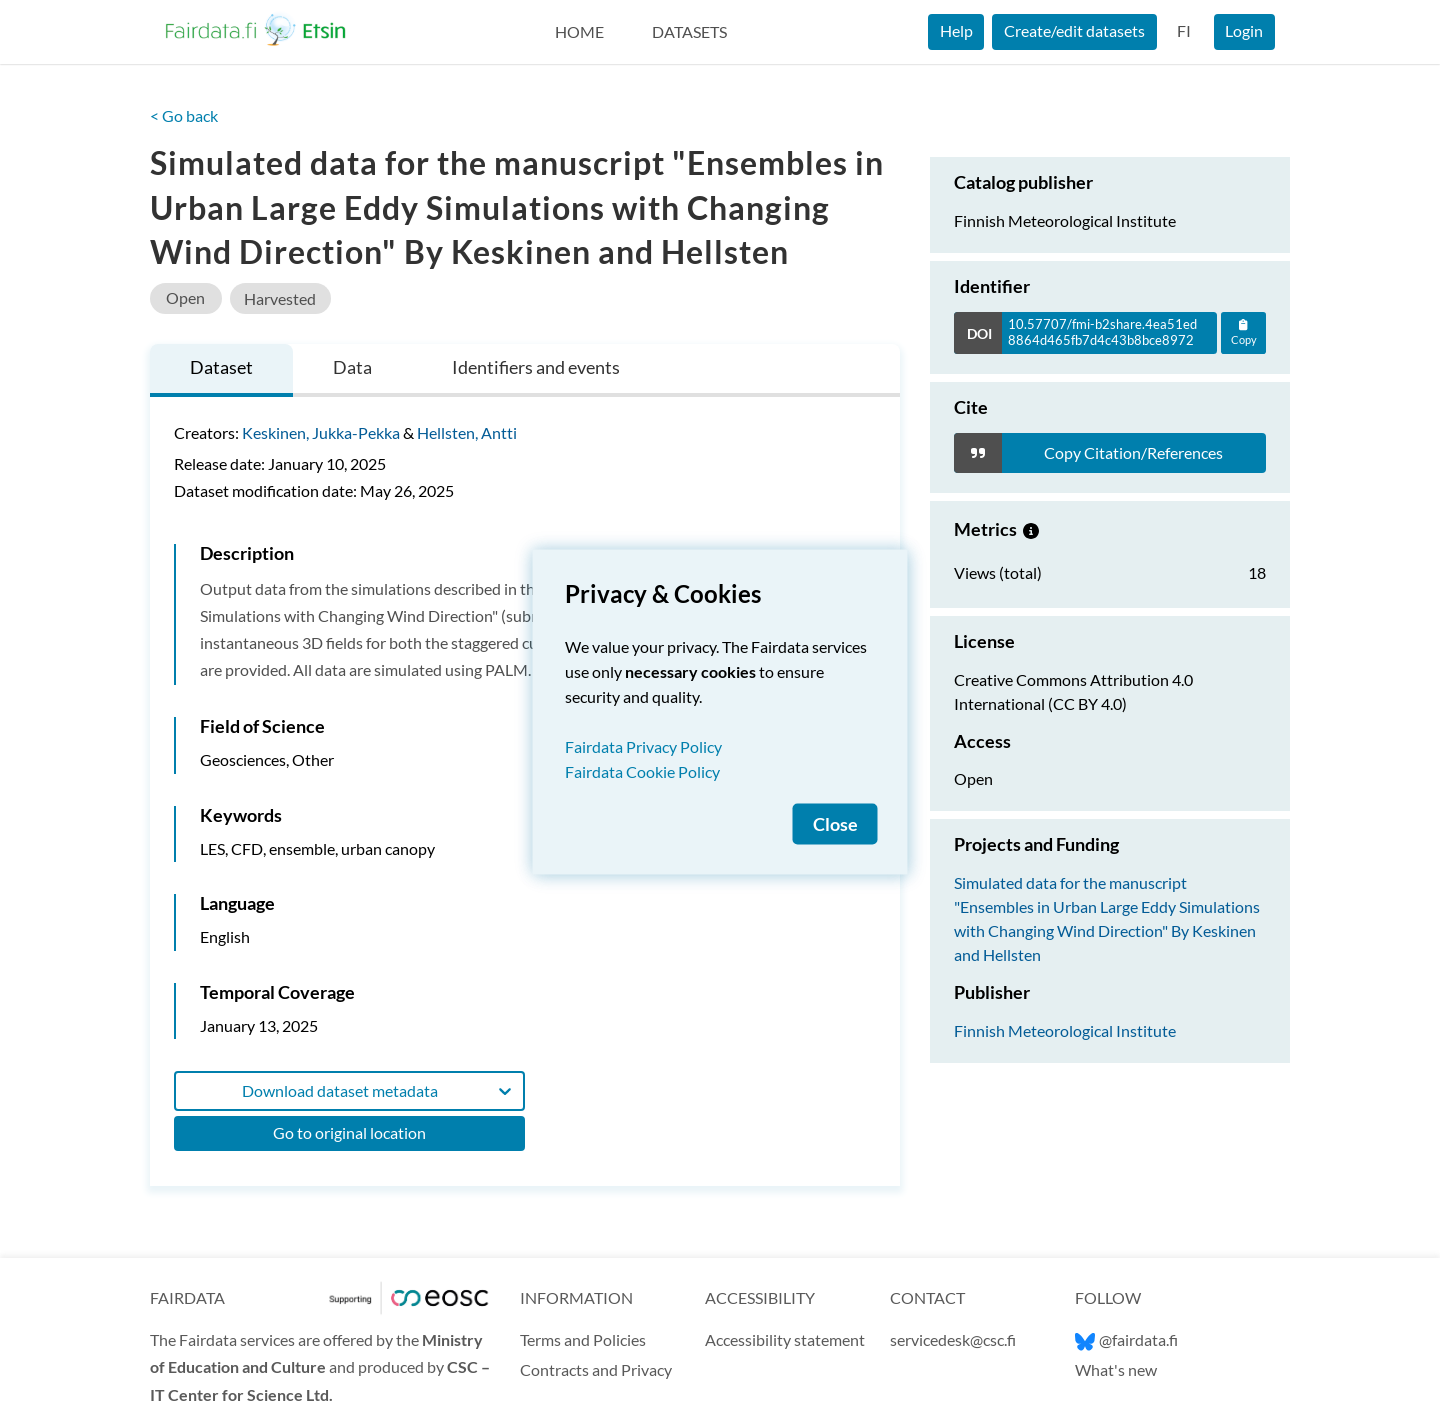 Image resolution: width=1440 pixels, height=1424 pixels. Describe the element at coordinates (467, 432) in the screenshot. I see `Hellsten, Antti` at that location.